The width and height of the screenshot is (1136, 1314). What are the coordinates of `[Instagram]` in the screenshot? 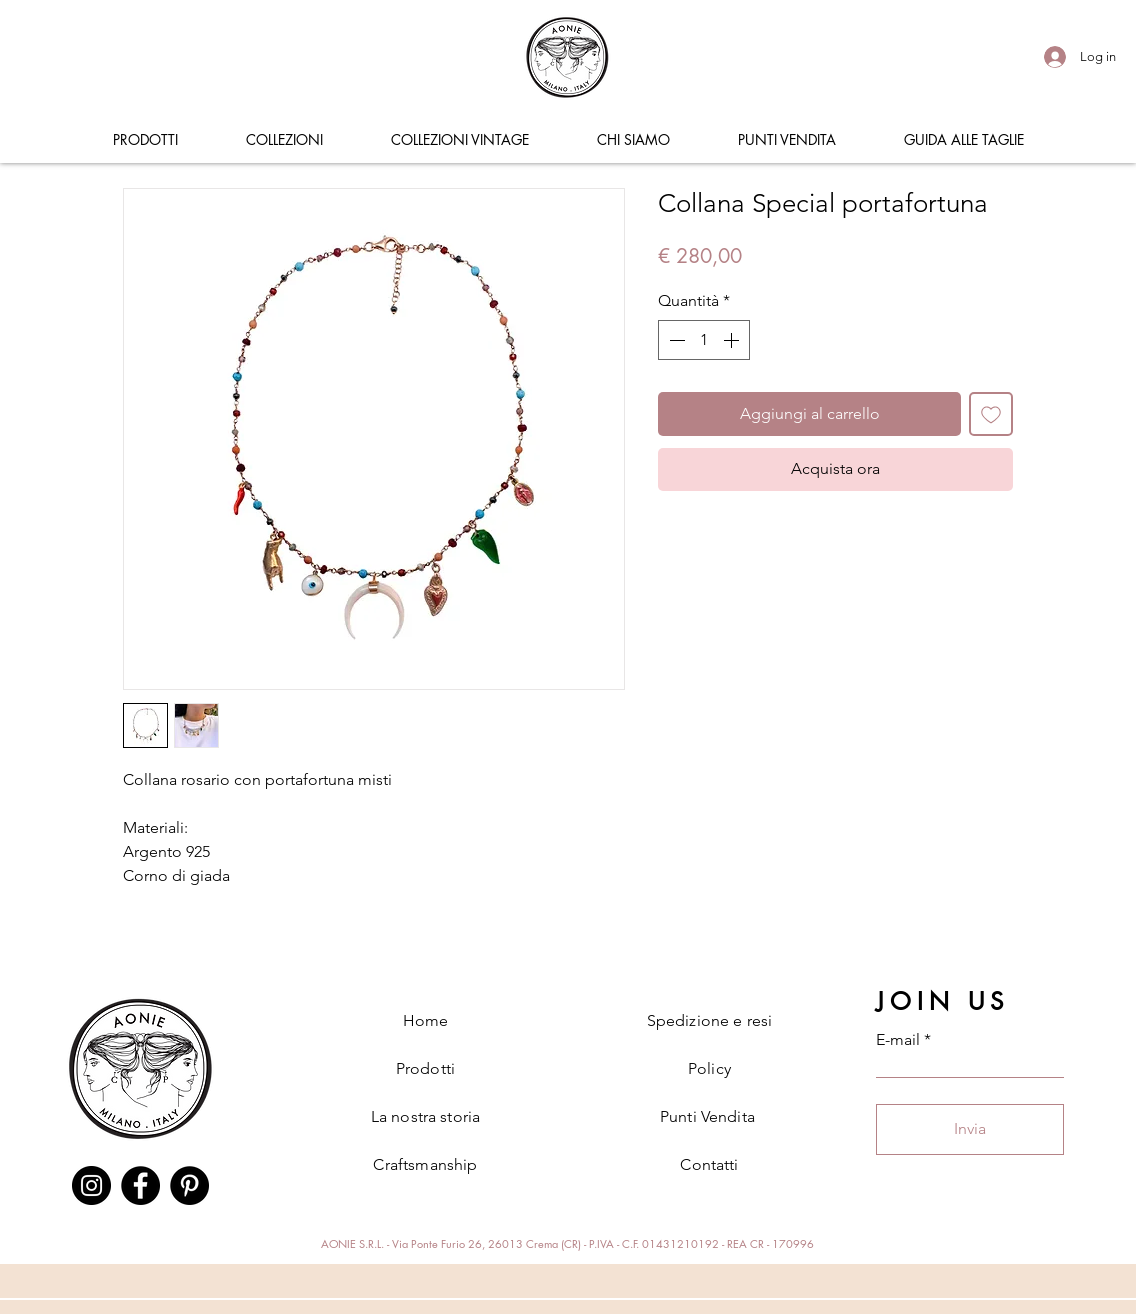 It's located at (91, 1185).